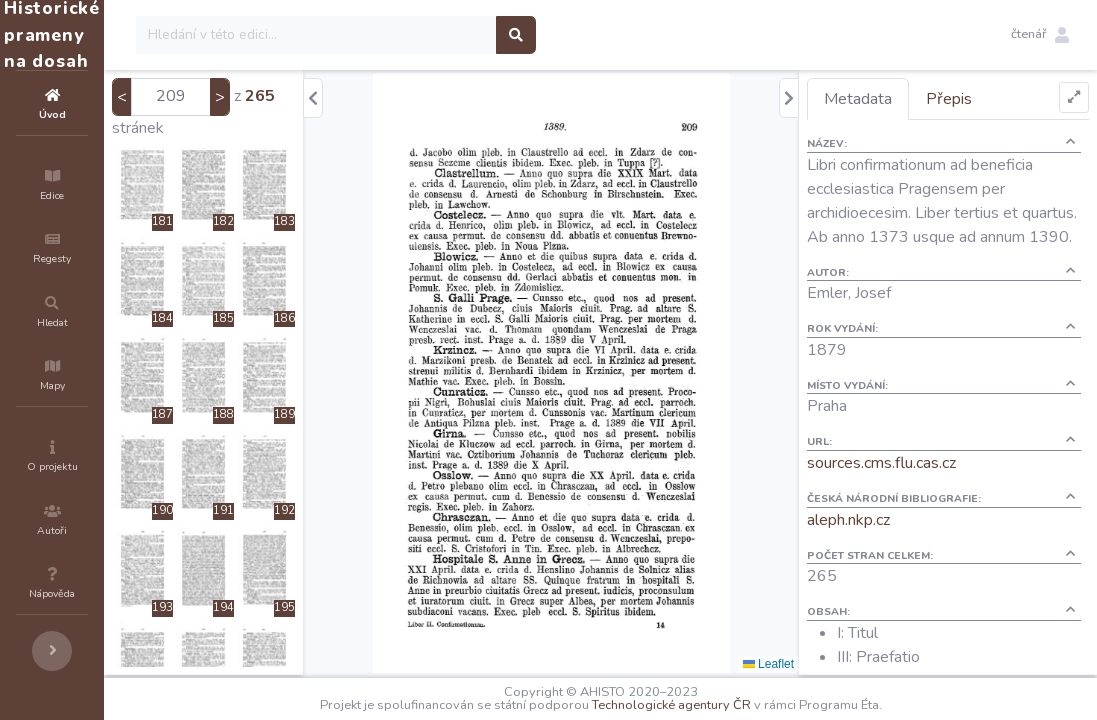 The height and width of the screenshot is (720, 1097). What do you see at coordinates (894, 99) in the screenshot?
I see `Metadata [tab]` at bounding box center [894, 99].